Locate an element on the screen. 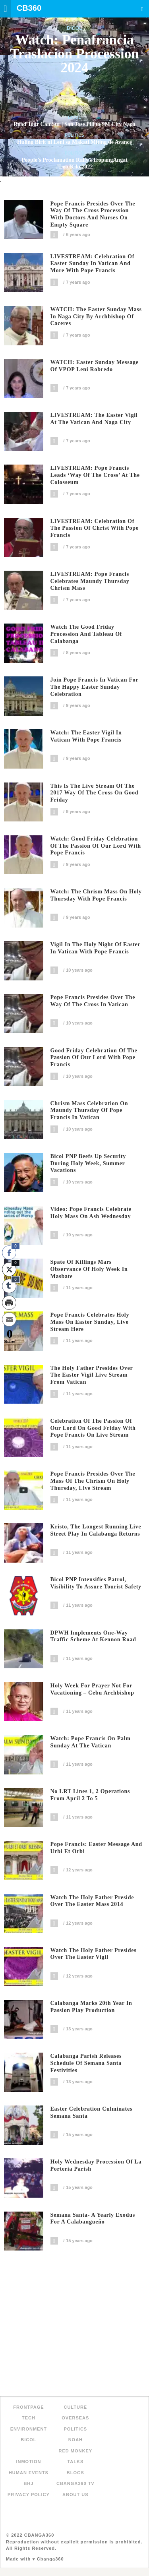 The image size is (149, 2576). Watch: Pope Francis on Palm Sunday at the Vatican is located at coordinates (90, 1742).